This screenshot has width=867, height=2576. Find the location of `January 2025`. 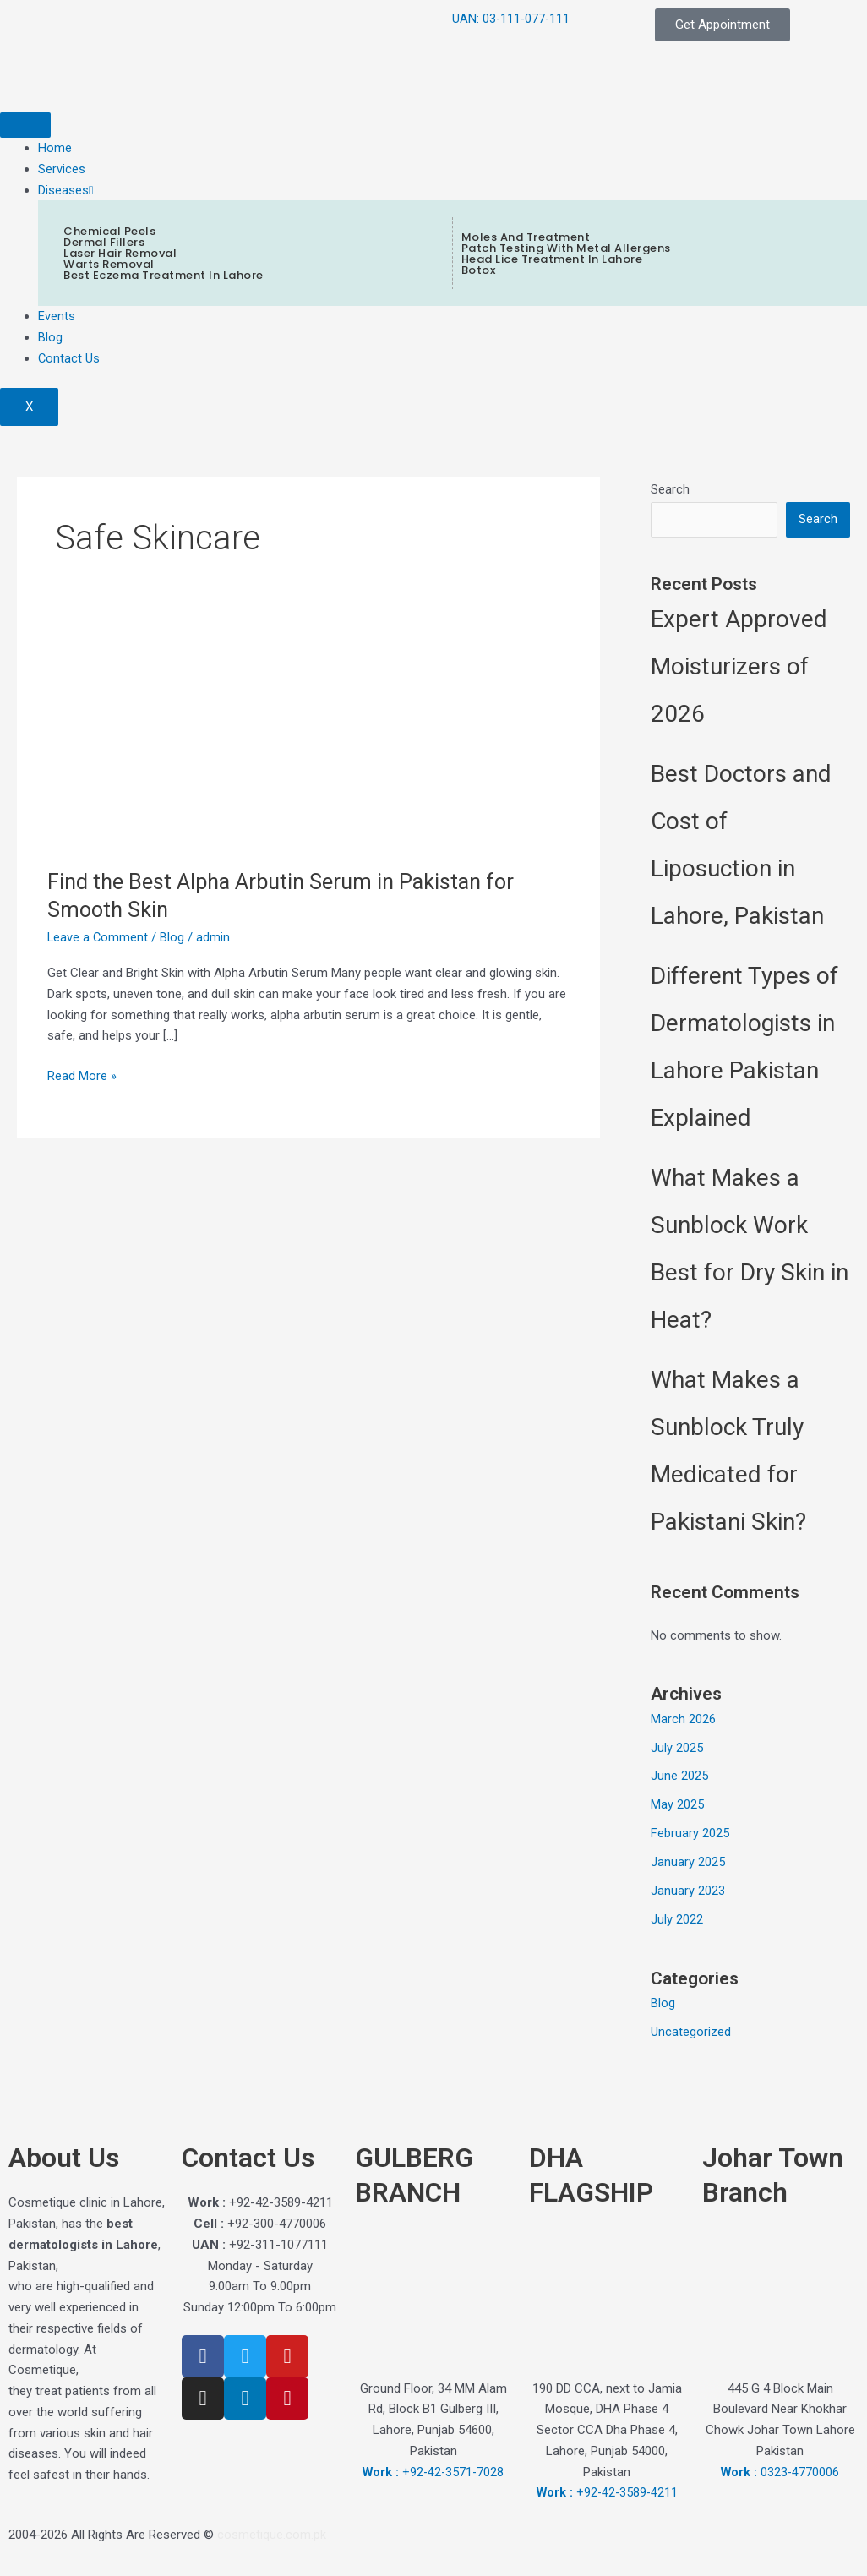

January 2025 is located at coordinates (688, 1861).